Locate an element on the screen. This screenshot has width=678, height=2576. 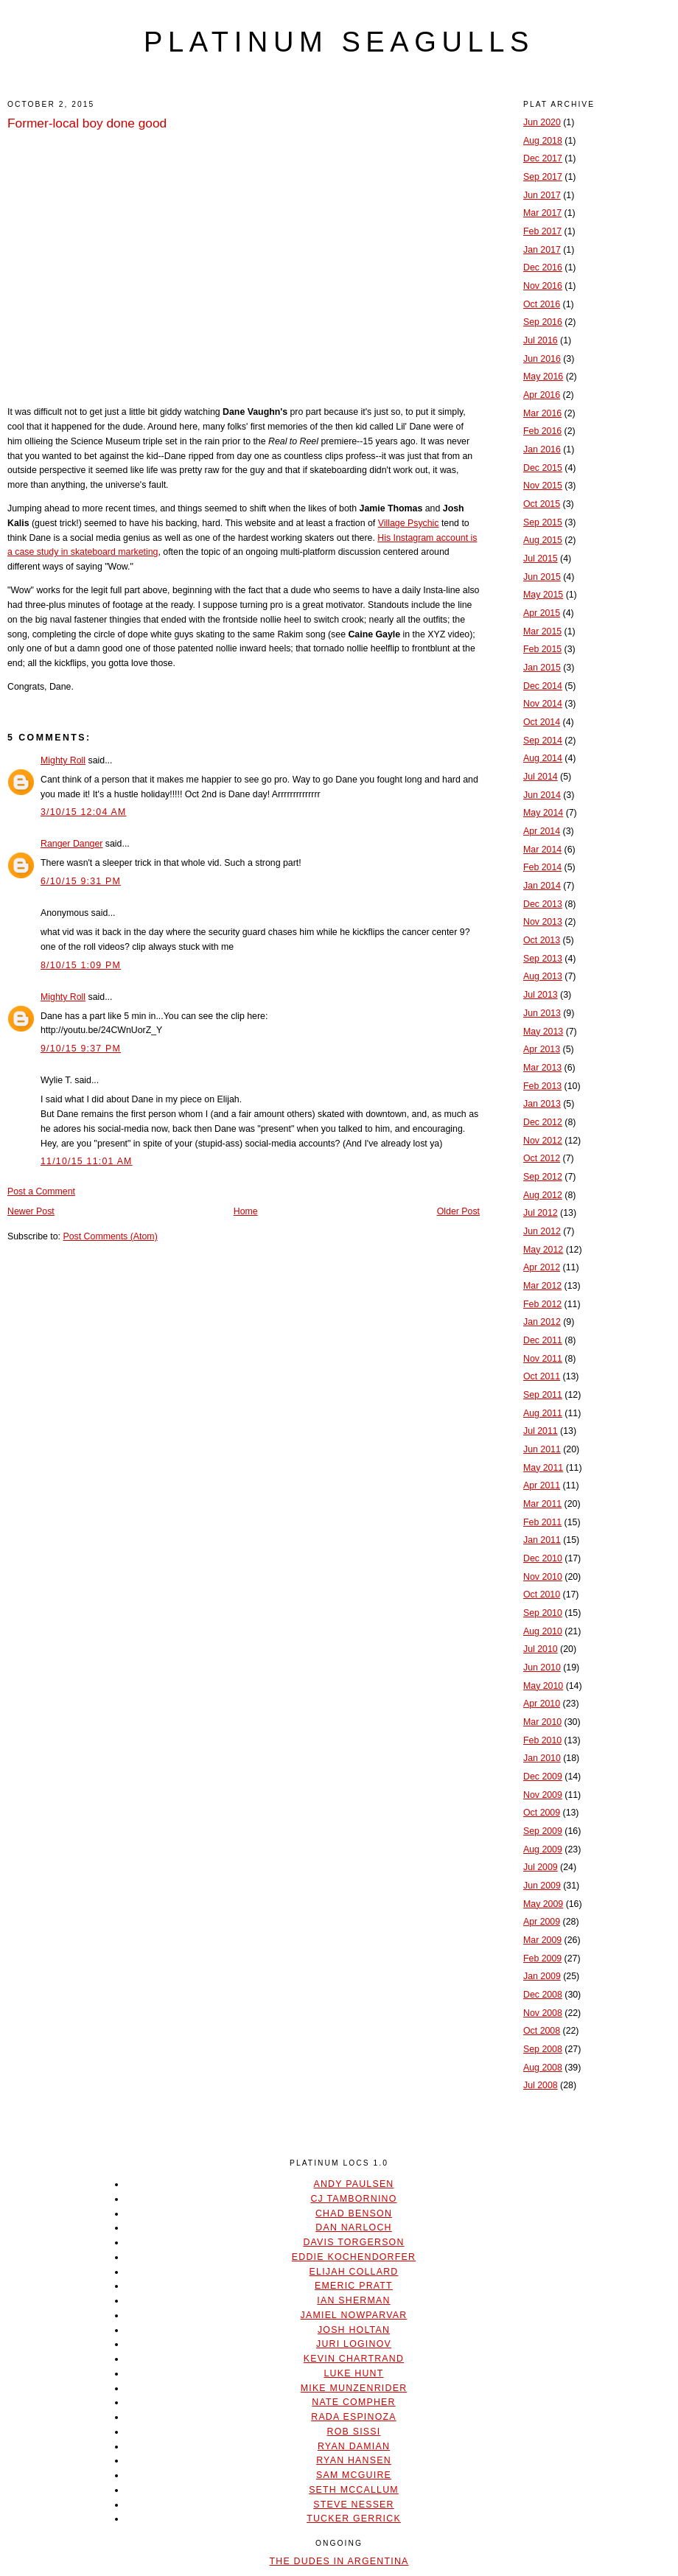
Feb 2014 is located at coordinates (542, 867).